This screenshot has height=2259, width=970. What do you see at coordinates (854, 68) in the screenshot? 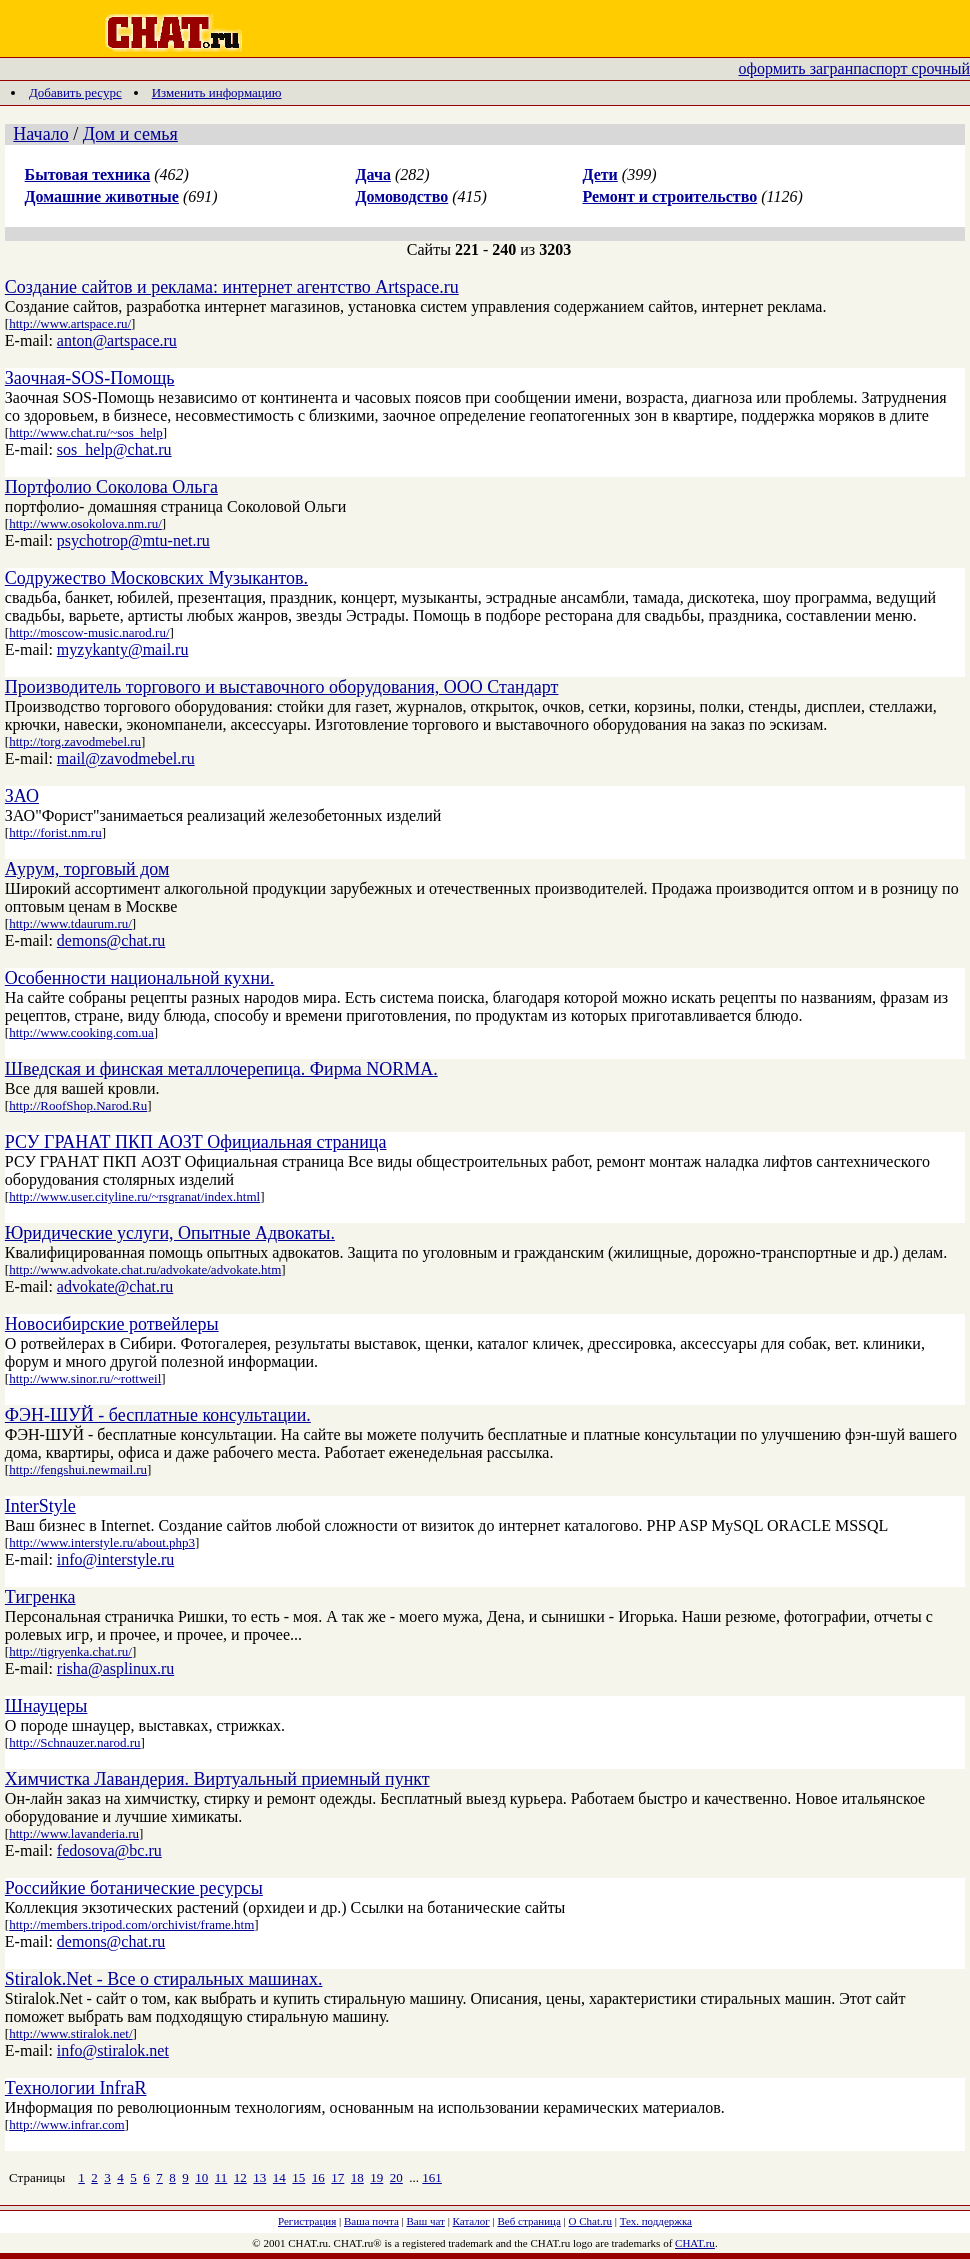
I see `оформить загранпаспорт срочный` at bounding box center [854, 68].